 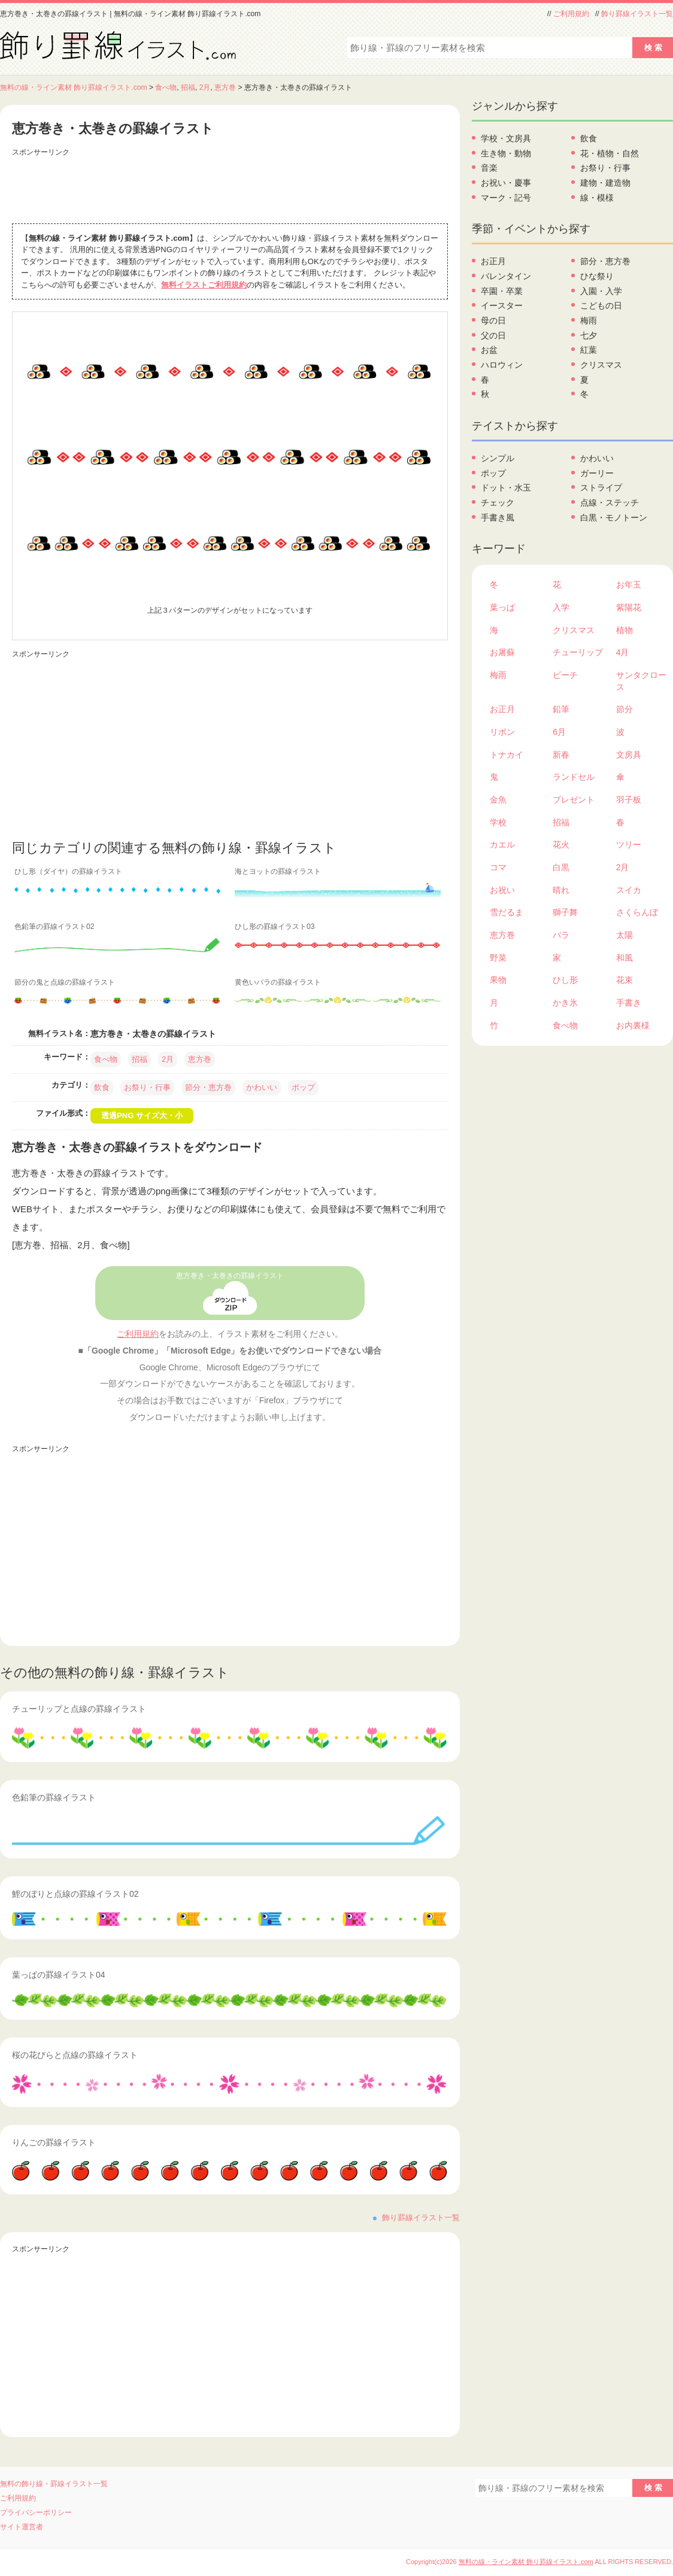 I want to click on ドット・水玉, so click(x=506, y=487).